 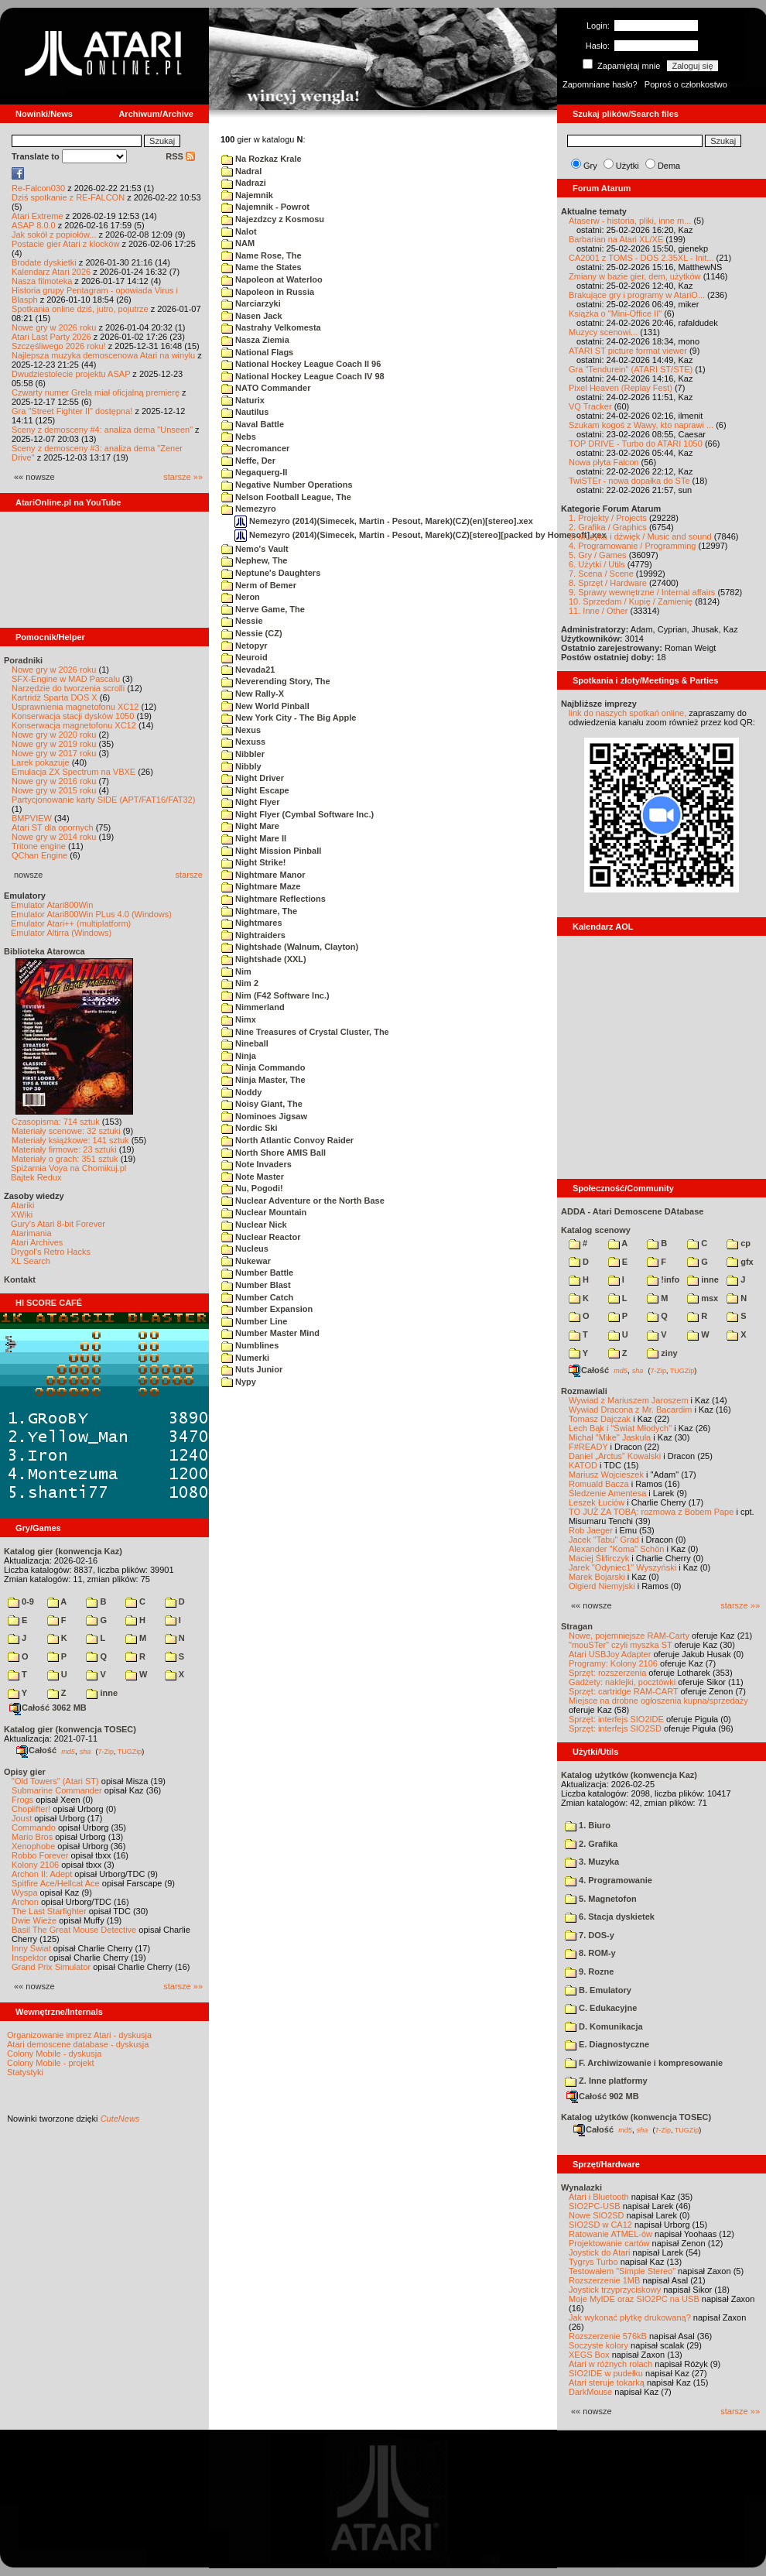 What do you see at coordinates (21, 1214) in the screenshot?
I see `XWiki` at bounding box center [21, 1214].